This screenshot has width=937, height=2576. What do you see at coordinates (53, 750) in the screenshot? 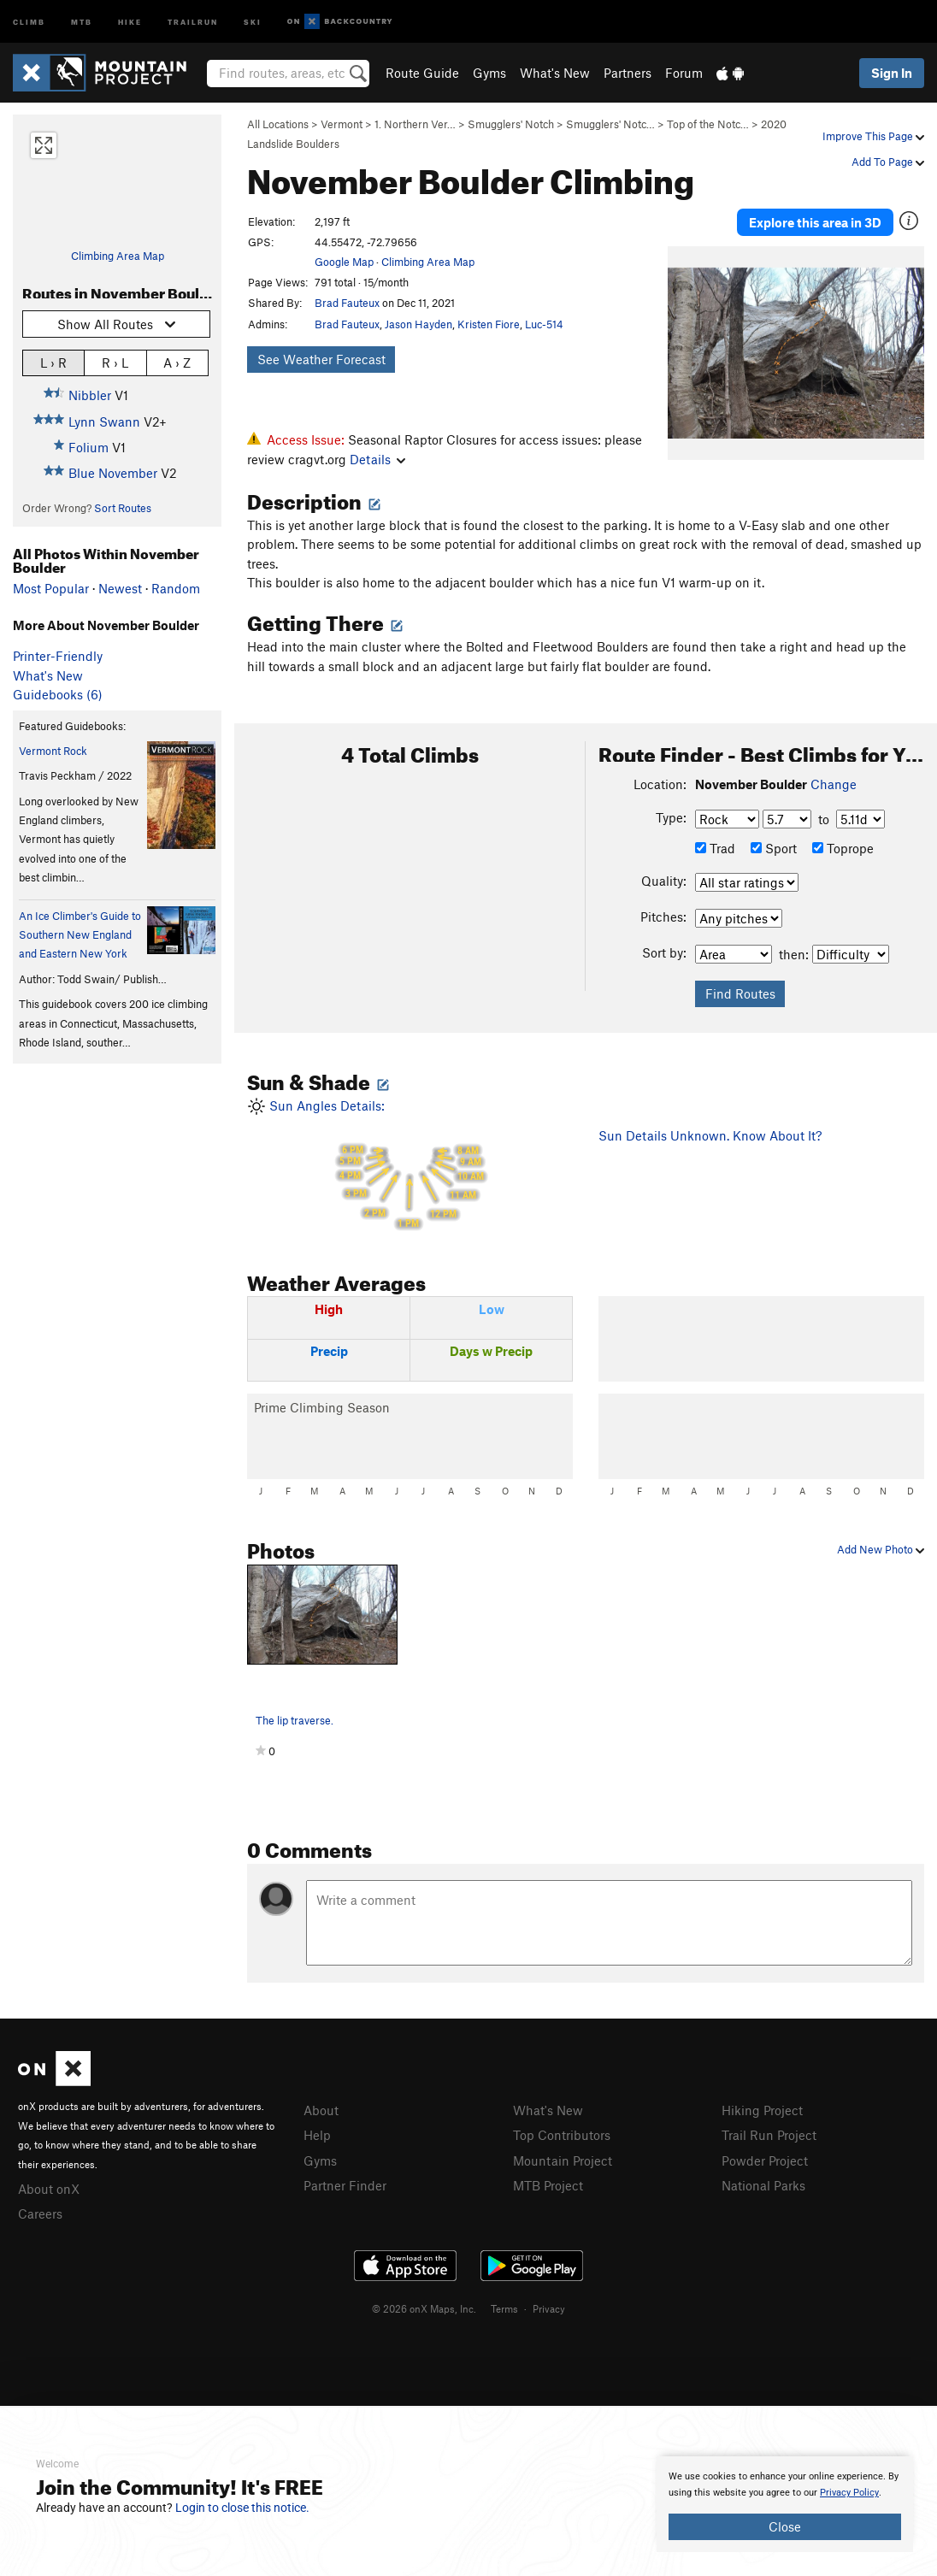
I see `Vermont Rock` at bounding box center [53, 750].